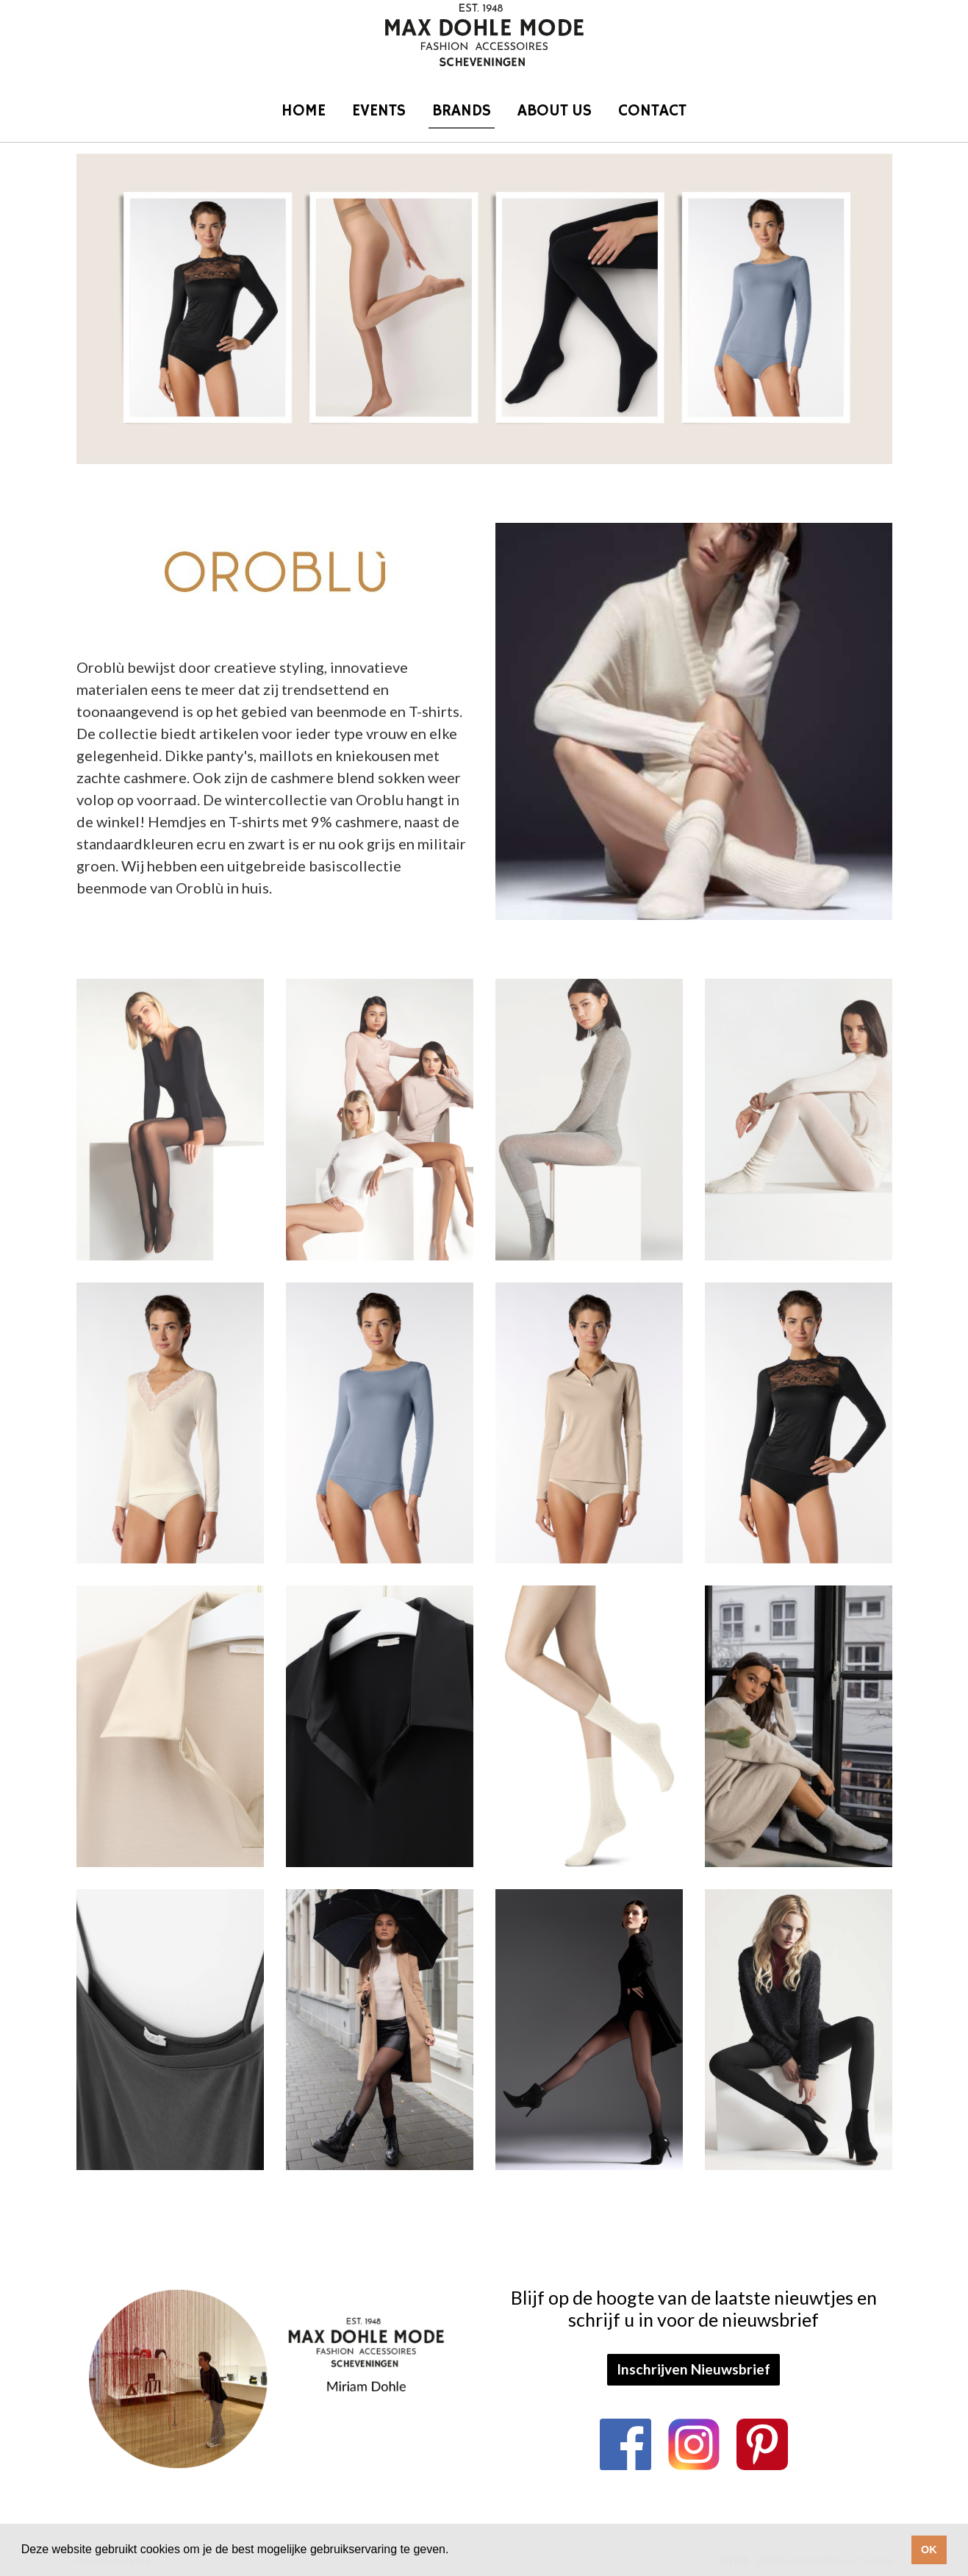  What do you see at coordinates (693, 2369) in the screenshot?
I see `Inschrijven Nieuwsbrief` at bounding box center [693, 2369].